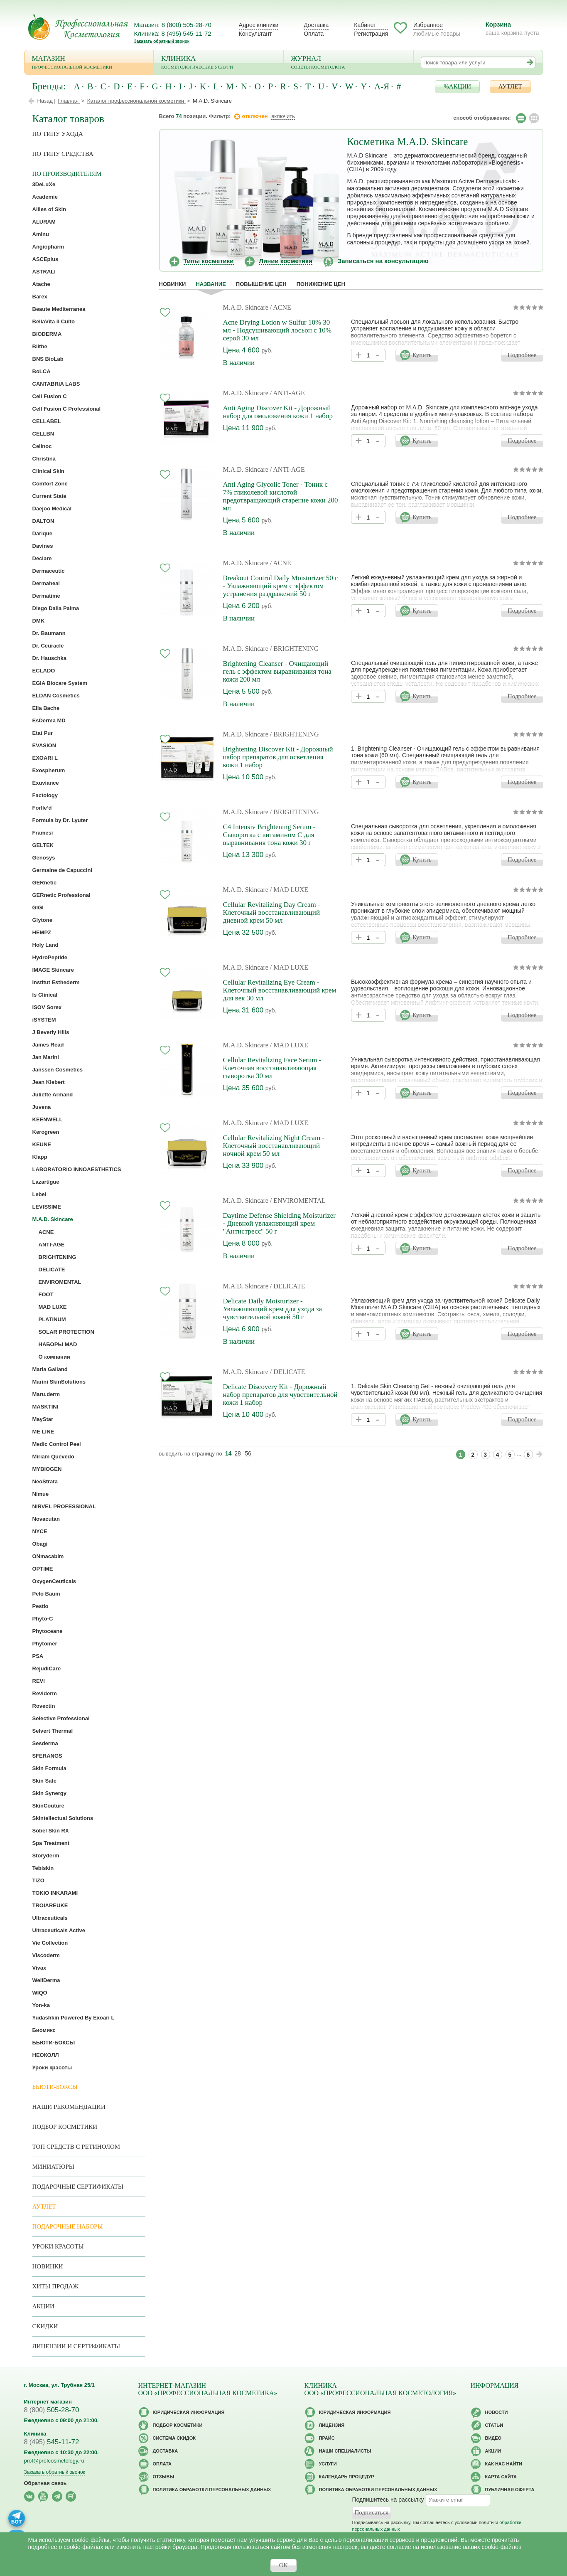 The image size is (567, 2576). I want to click on БЬЮТИ-БОКСЫ, so click(53, 2042).